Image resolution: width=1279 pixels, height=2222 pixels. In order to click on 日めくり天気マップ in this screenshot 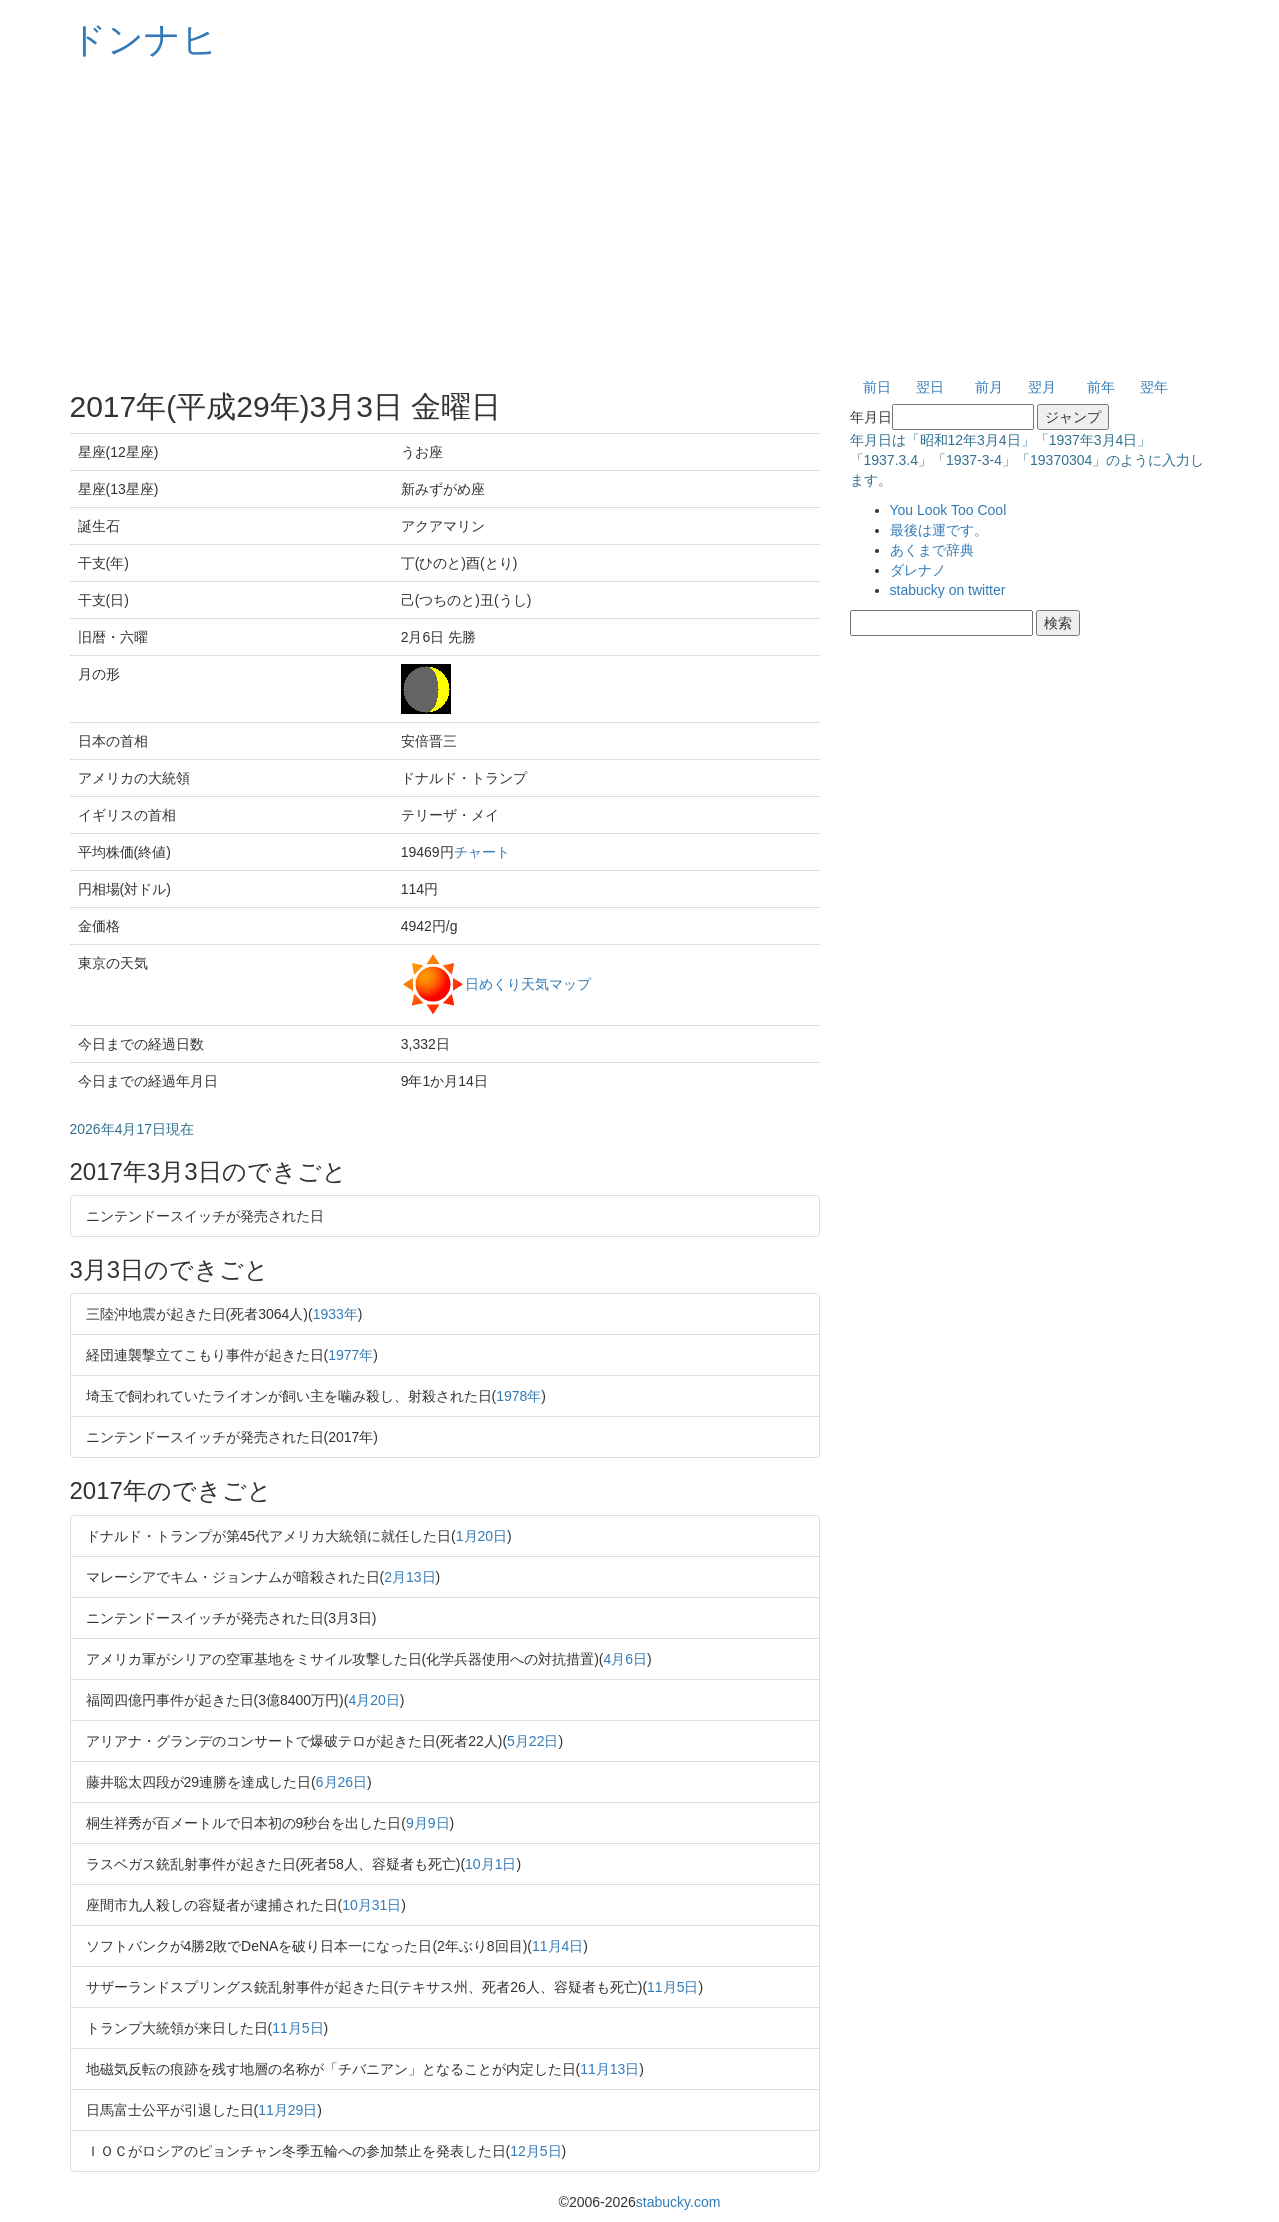, I will do `click(528, 983)`.